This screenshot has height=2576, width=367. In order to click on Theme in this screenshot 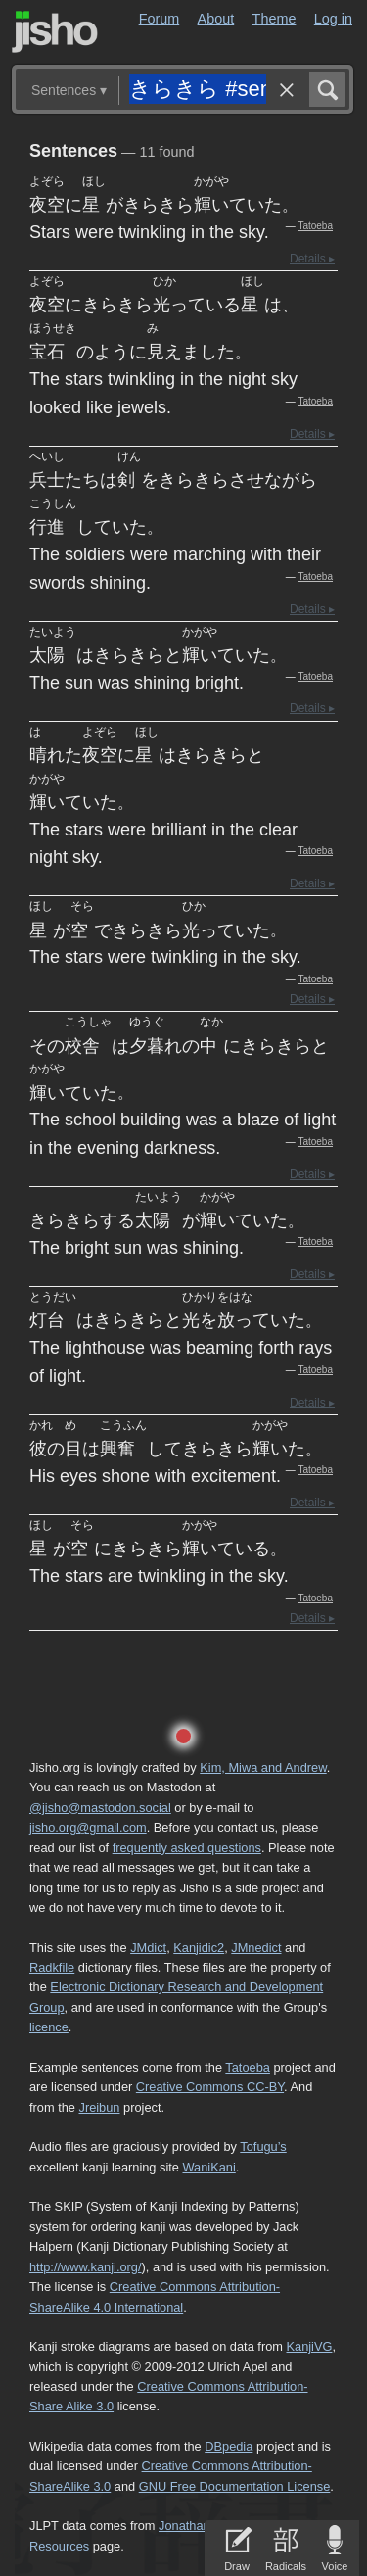, I will do `click(274, 18)`.